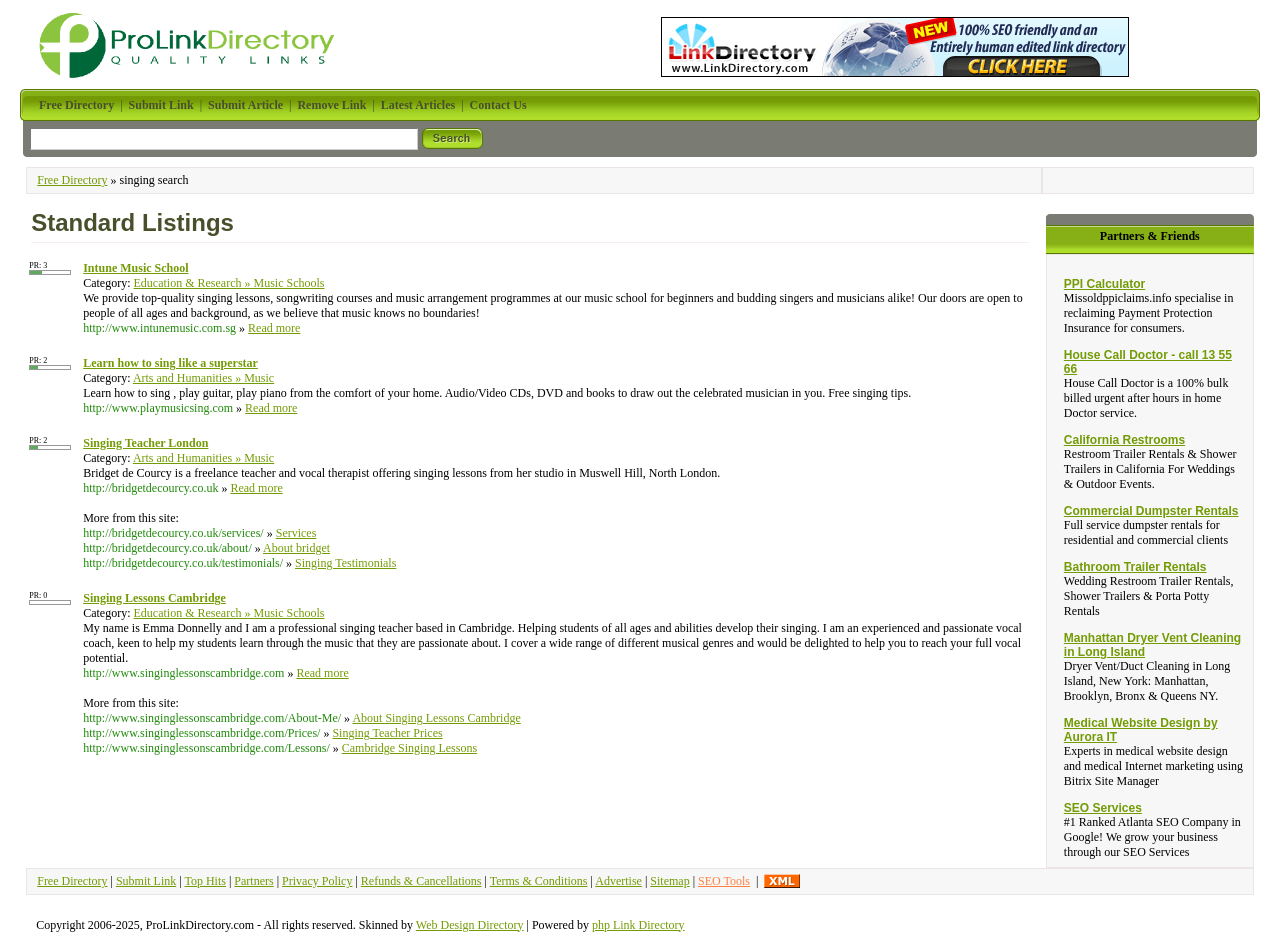  I want to click on SEO Tools, so click(724, 881).